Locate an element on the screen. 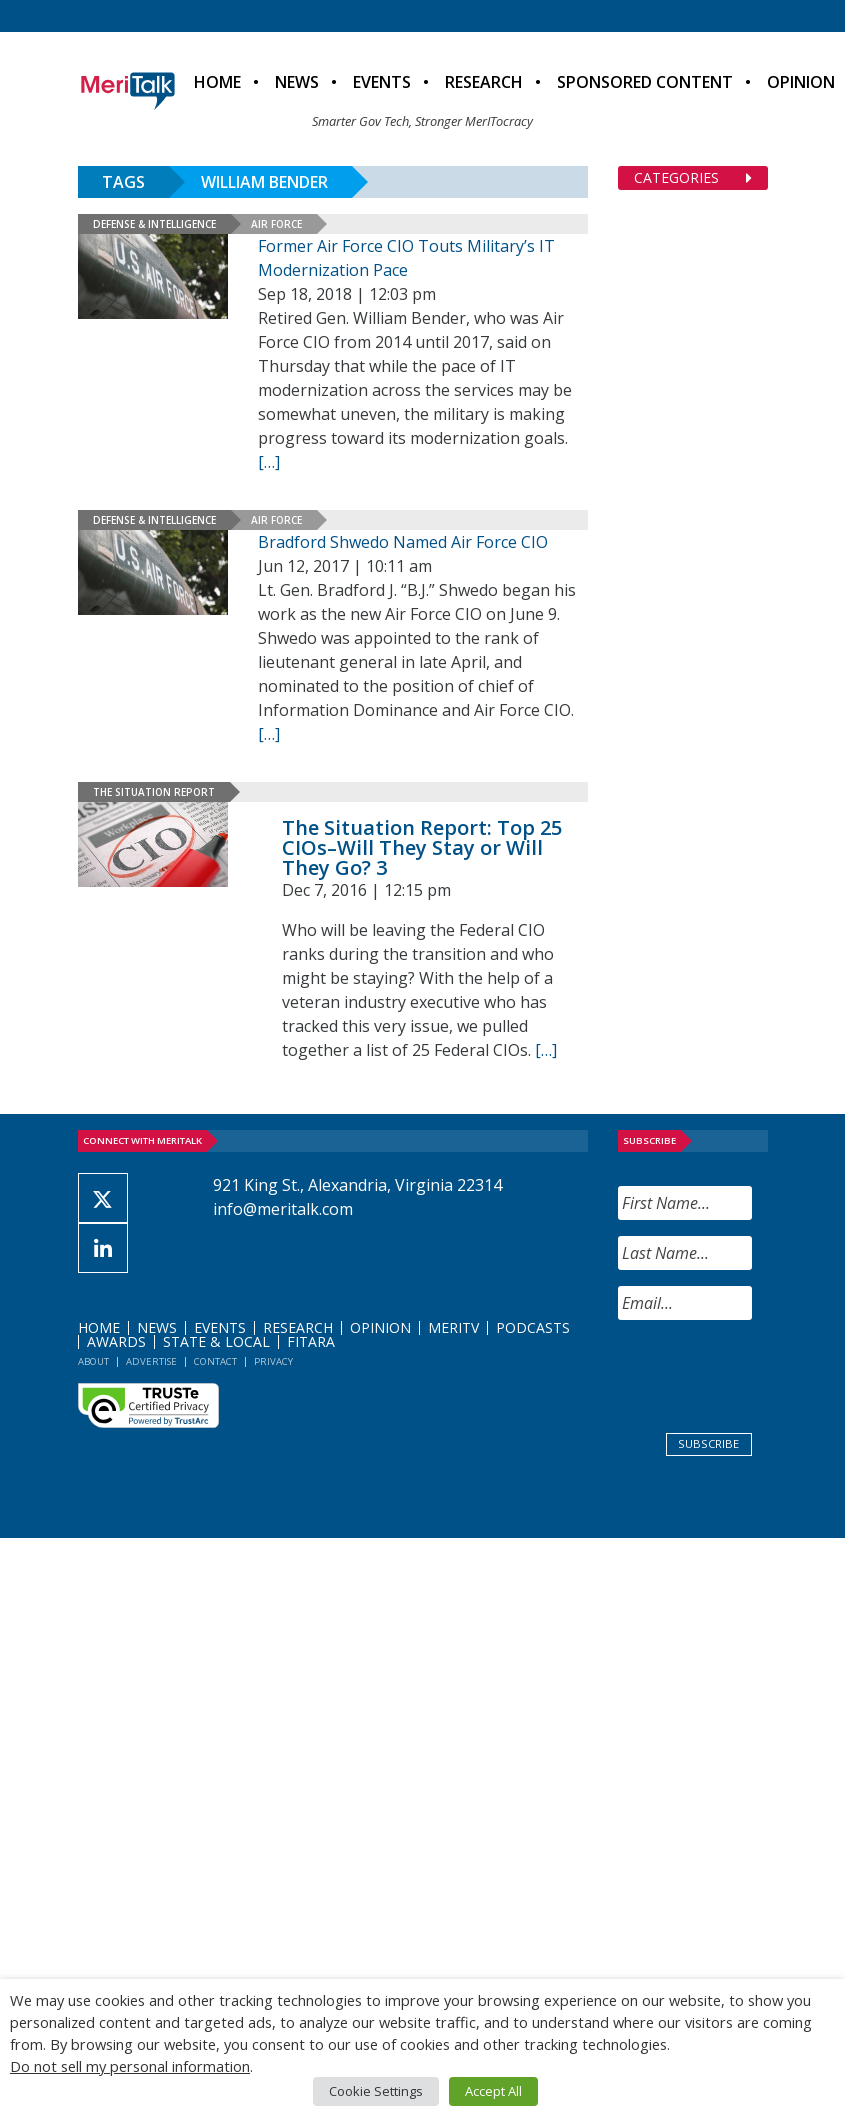  Contact is located at coordinates (215, 1361).